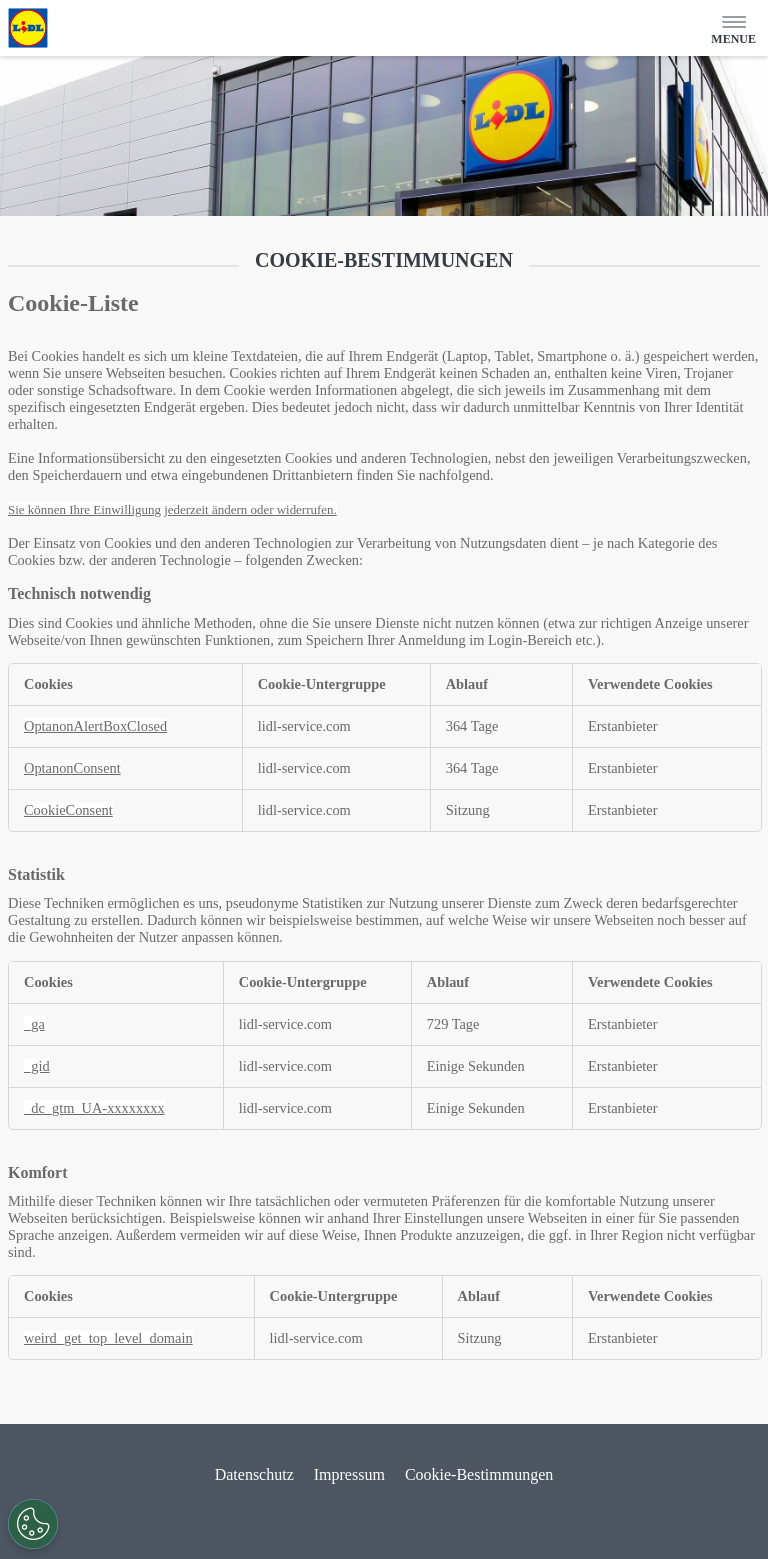  What do you see at coordinates (479, 1474) in the screenshot?
I see `Cookie-Bestimmungen` at bounding box center [479, 1474].